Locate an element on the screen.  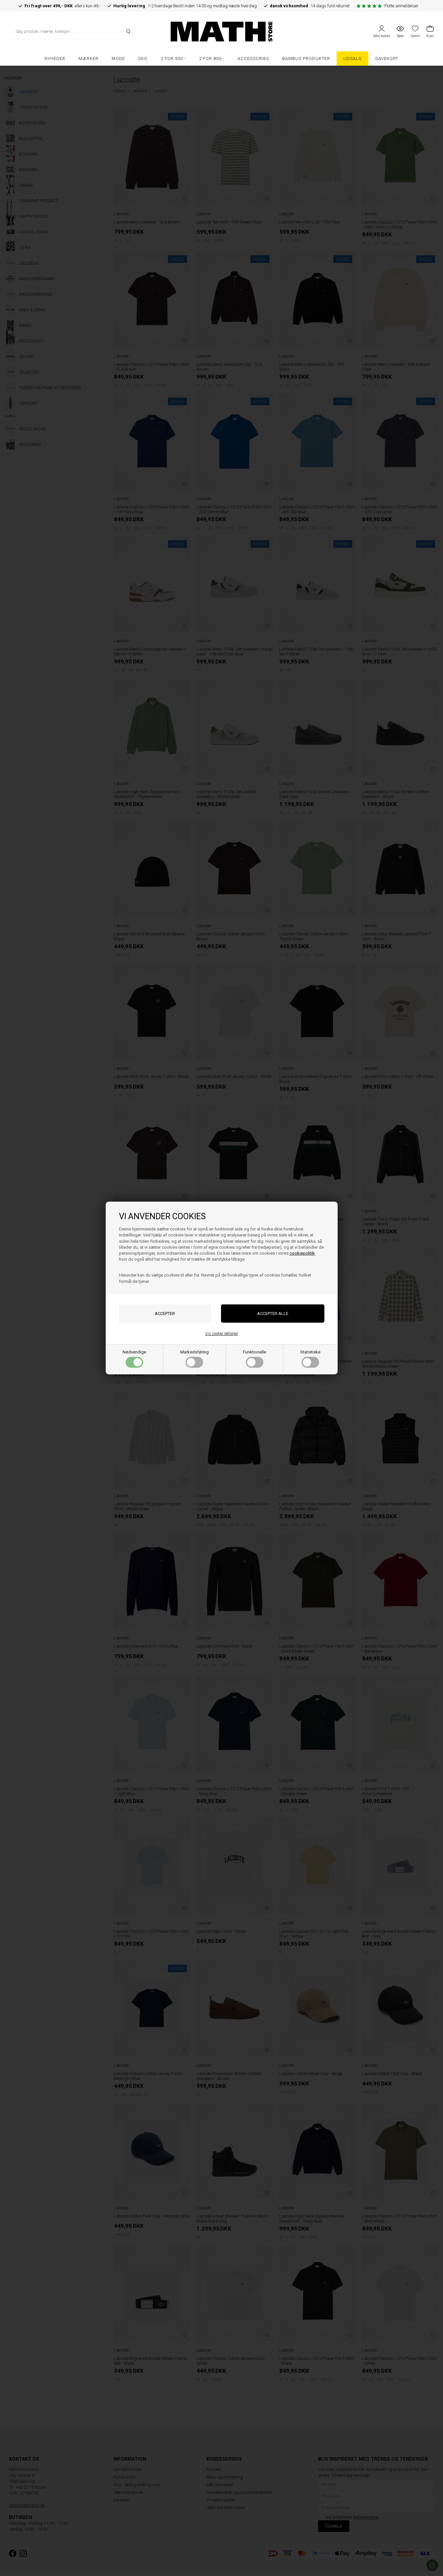
Markedsføring is located at coordinates (194, 1359).